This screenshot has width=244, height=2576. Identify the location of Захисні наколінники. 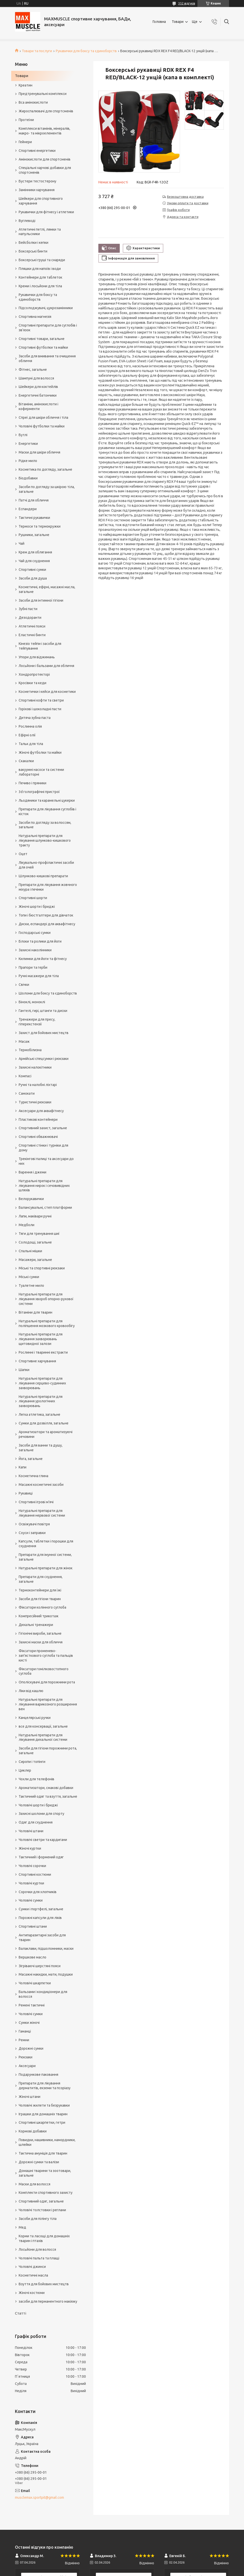
(35, 950).